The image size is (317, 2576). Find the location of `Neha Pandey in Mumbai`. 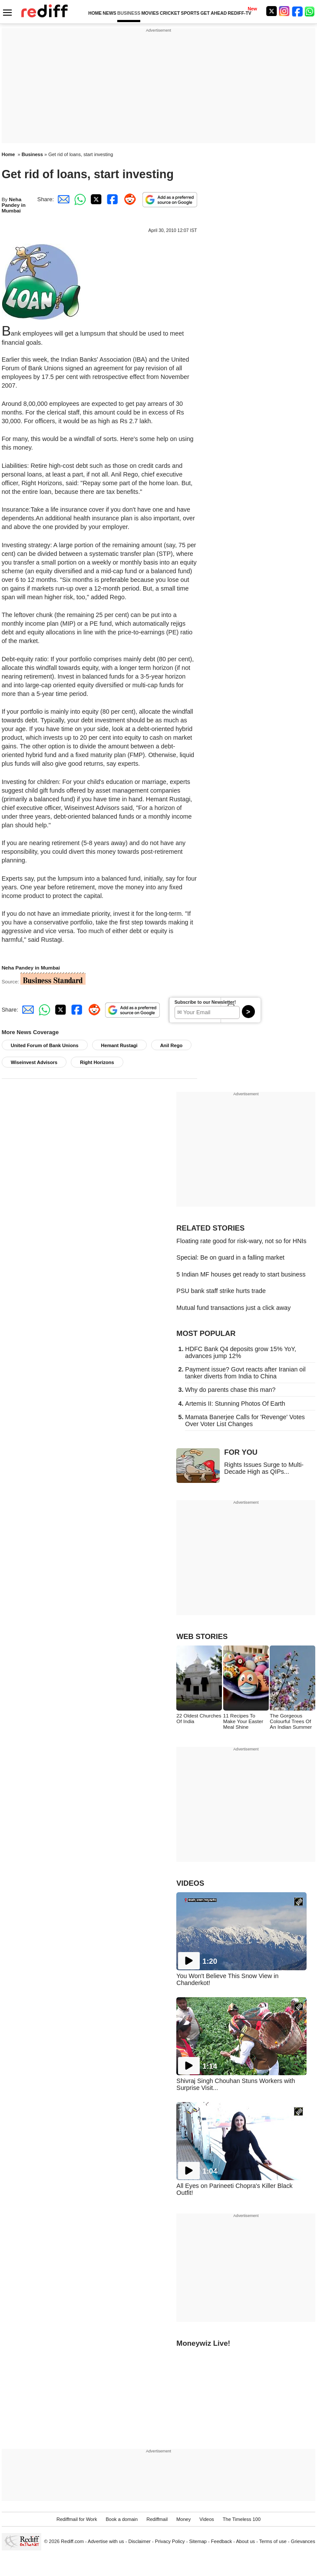

Neha Pandey in Mumbai is located at coordinates (14, 204).